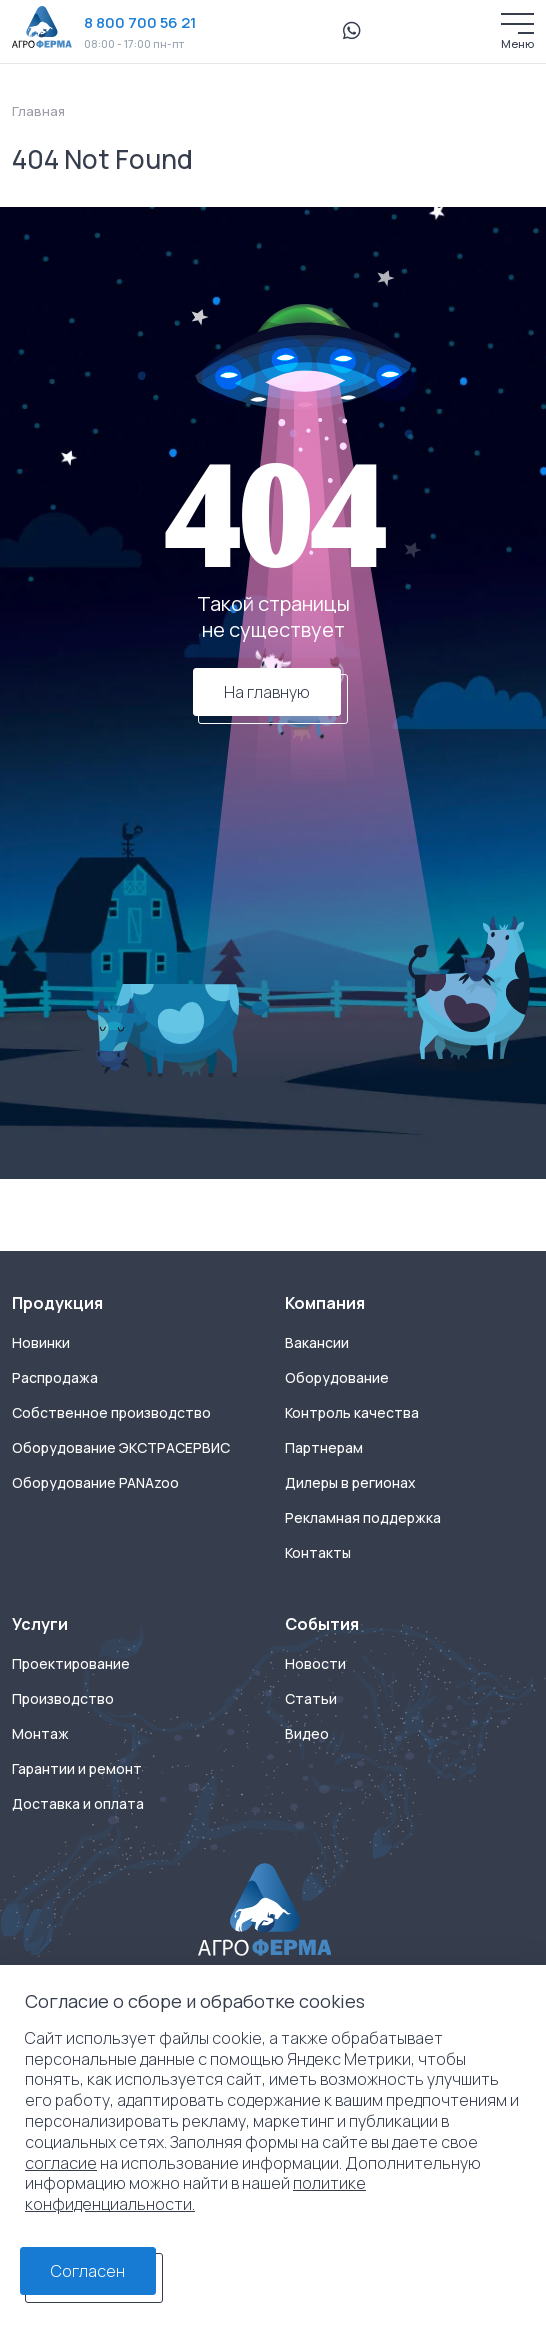  Describe the element at coordinates (363, 1518) in the screenshot. I see `Рекламная поддержка` at that location.